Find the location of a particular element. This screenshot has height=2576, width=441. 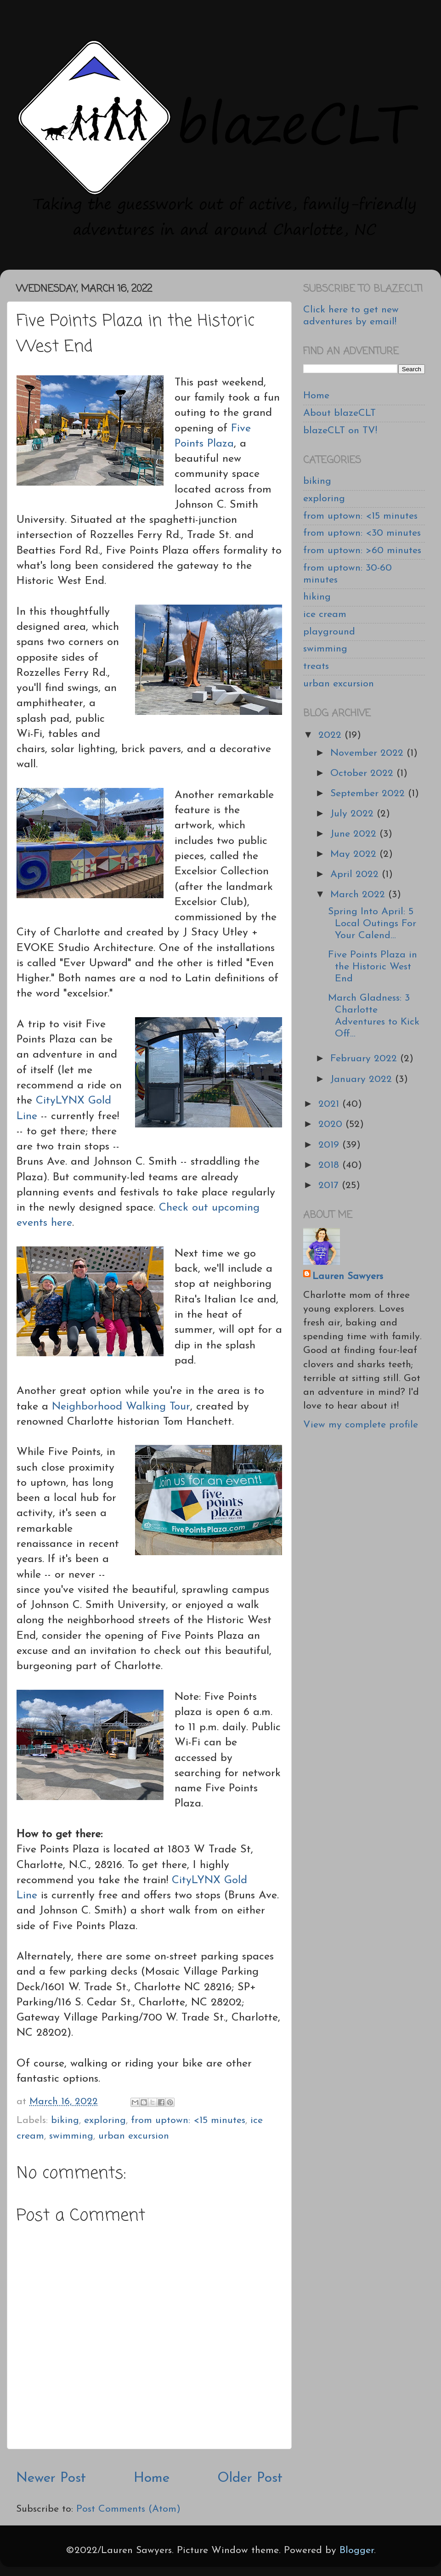

Neighborhood Walking Tour is located at coordinates (121, 1406).